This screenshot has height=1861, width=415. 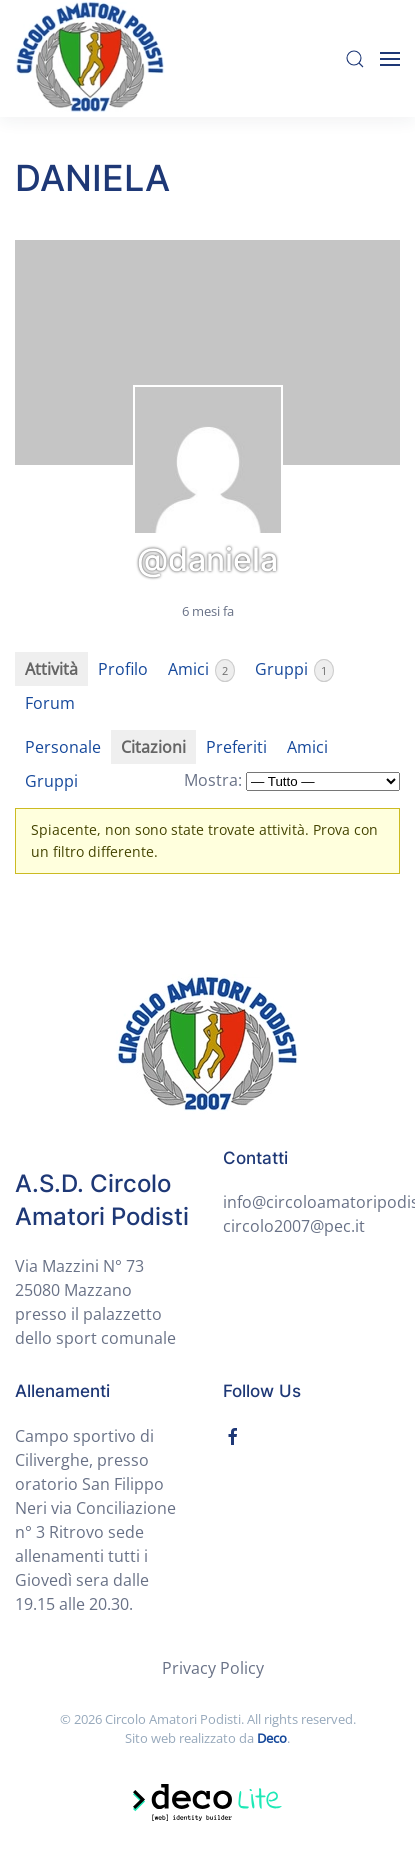 I want to click on circolo2007@pec.it, so click(x=294, y=1226).